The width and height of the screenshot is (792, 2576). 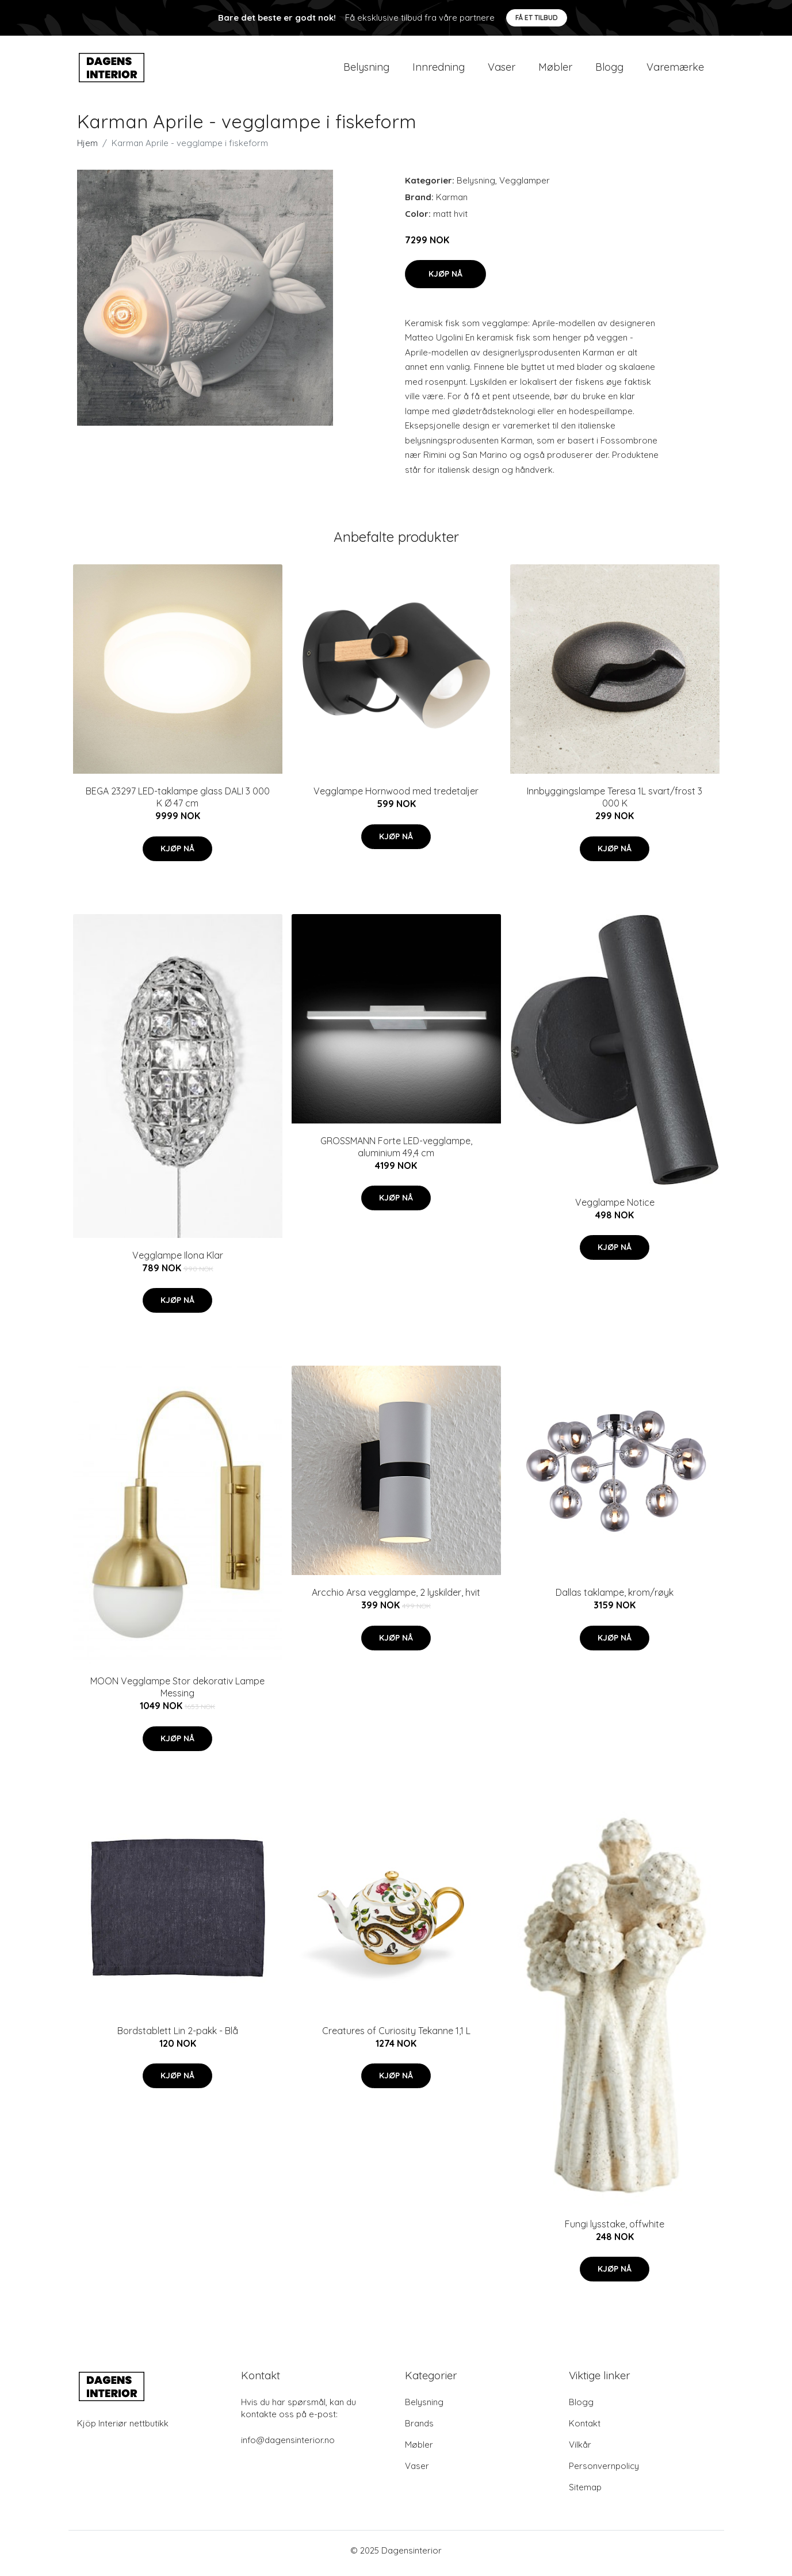 What do you see at coordinates (584, 2429) in the screenshot?
I see `Kontakt` at bounding box center [584, 2429].